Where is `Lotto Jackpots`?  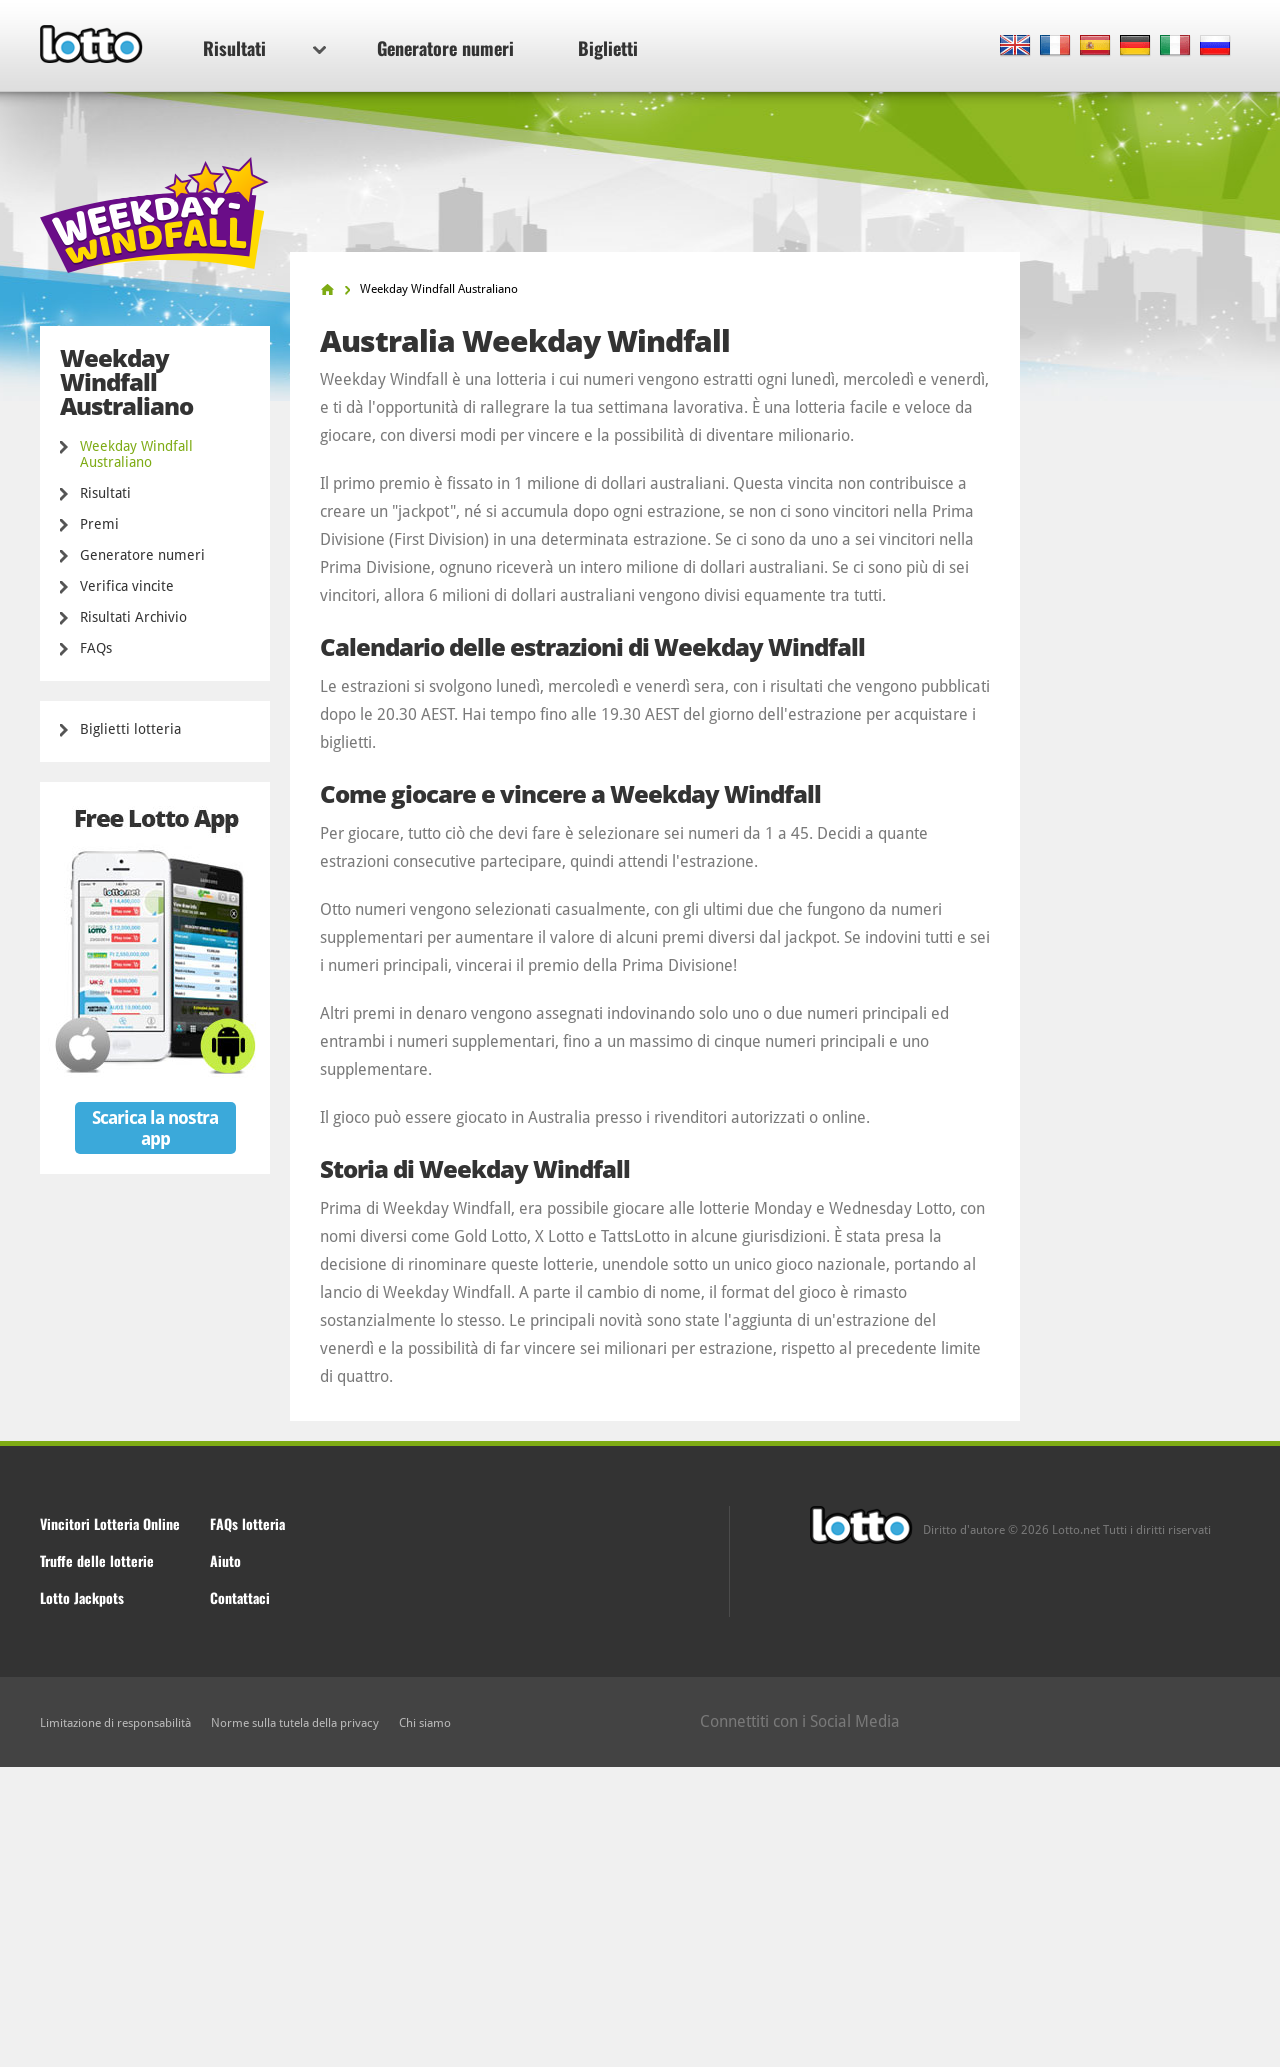 Lotto Jackpots is located at coordinates (82, 1597).